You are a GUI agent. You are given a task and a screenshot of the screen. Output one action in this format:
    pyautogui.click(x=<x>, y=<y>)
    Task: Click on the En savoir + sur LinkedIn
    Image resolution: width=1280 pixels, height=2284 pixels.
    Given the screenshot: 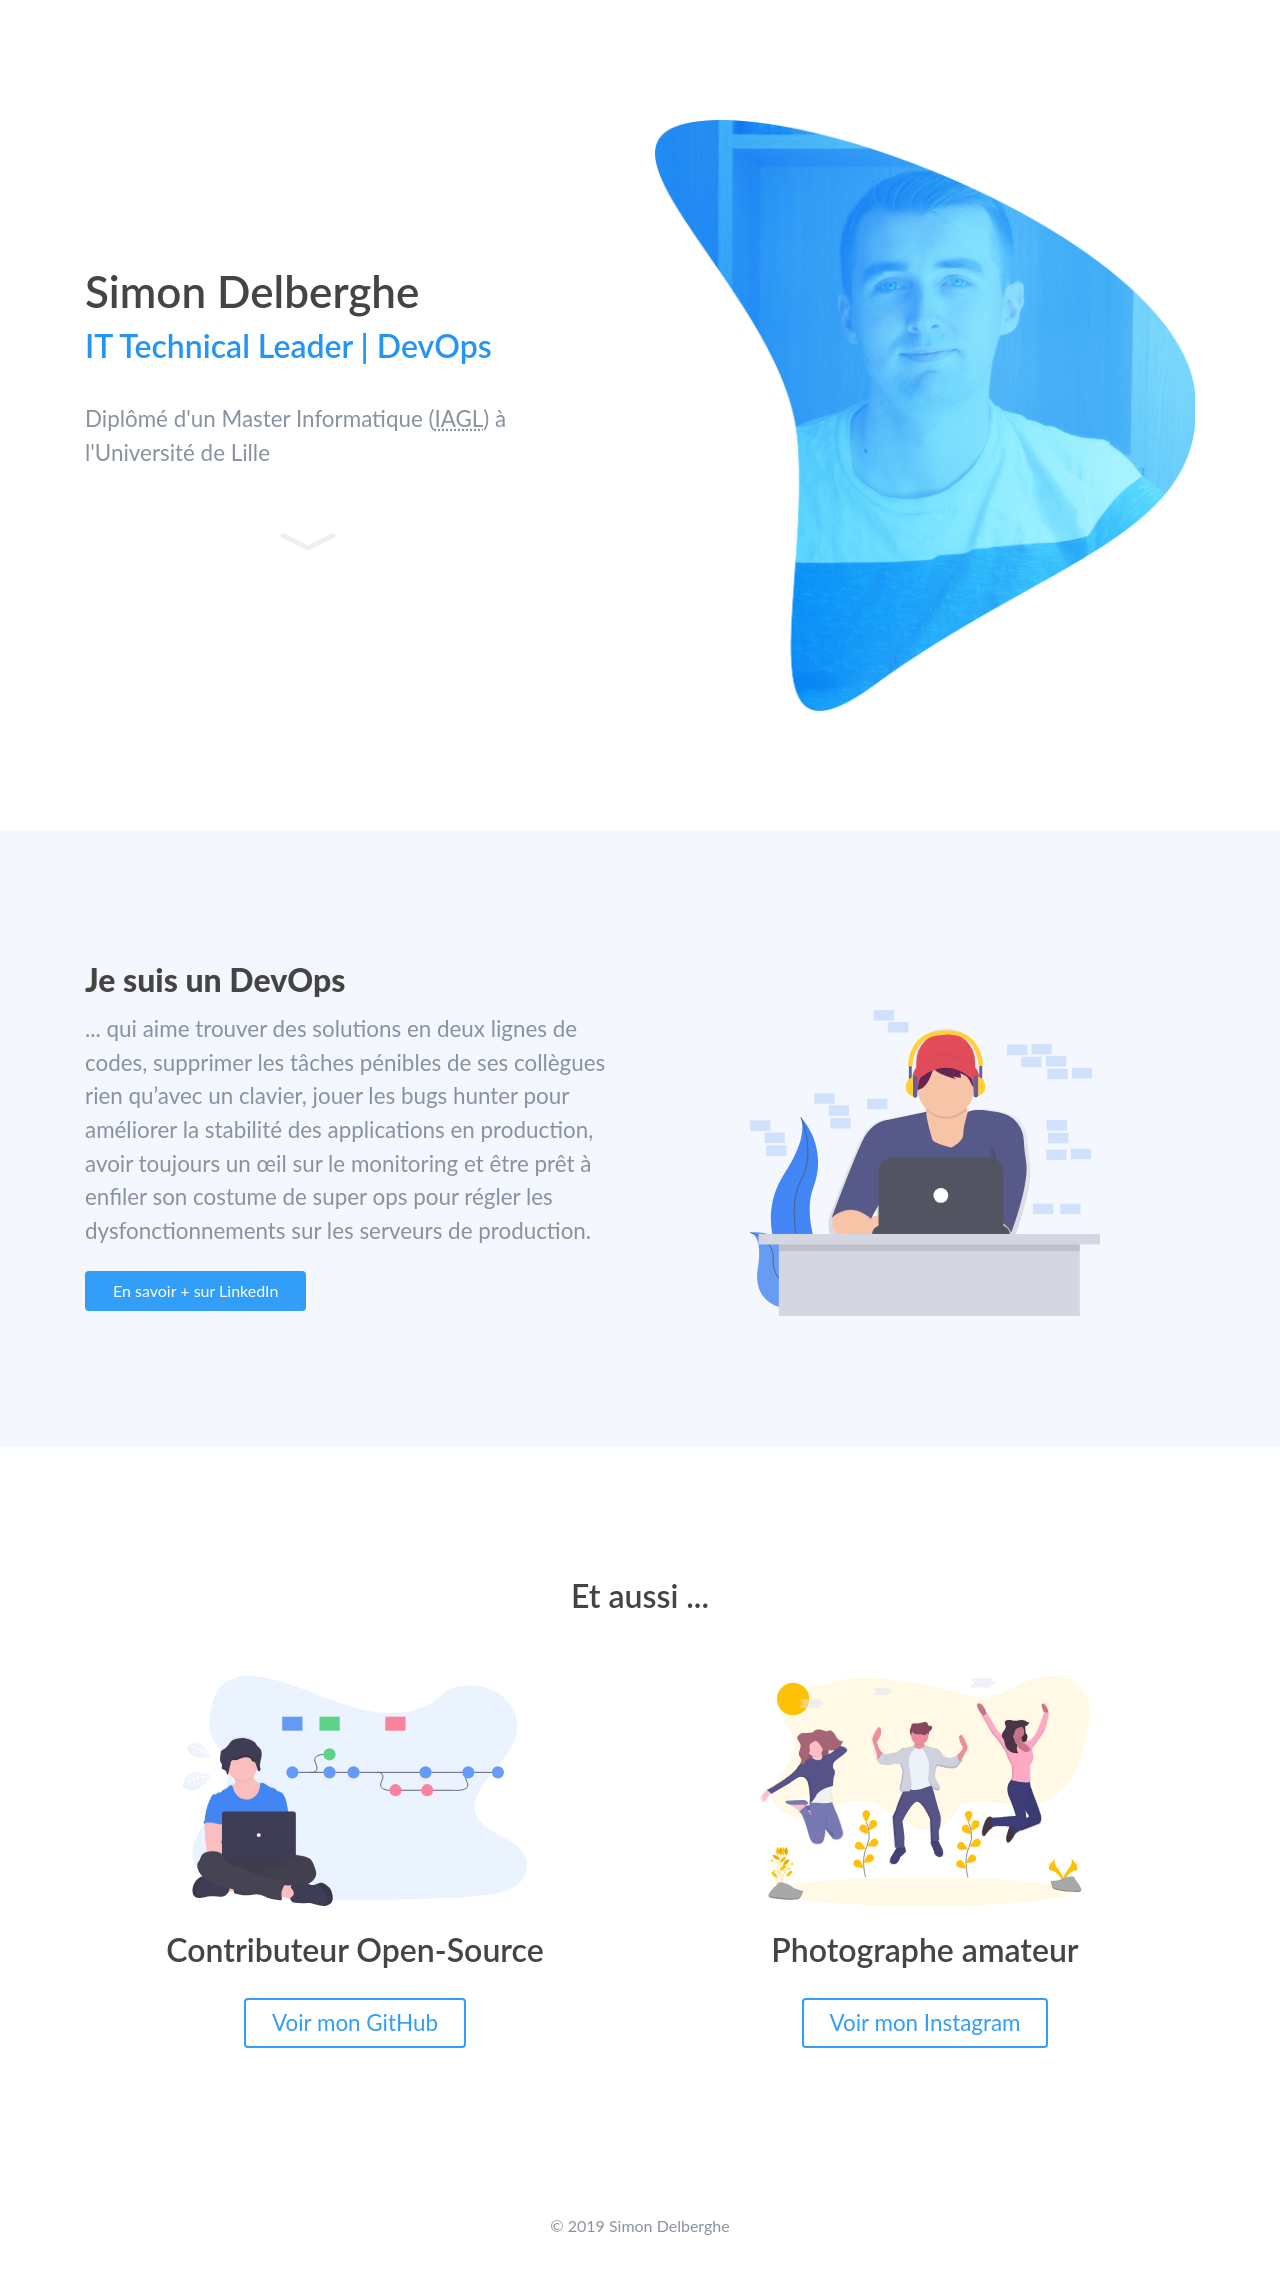 What is the action you would take?
    pyautogui.click(x=195, y=1290)
    